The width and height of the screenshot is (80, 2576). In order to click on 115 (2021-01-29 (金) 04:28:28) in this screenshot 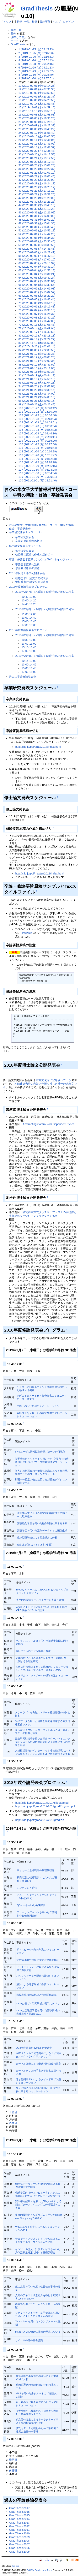, I will do `click(37, 462)`.